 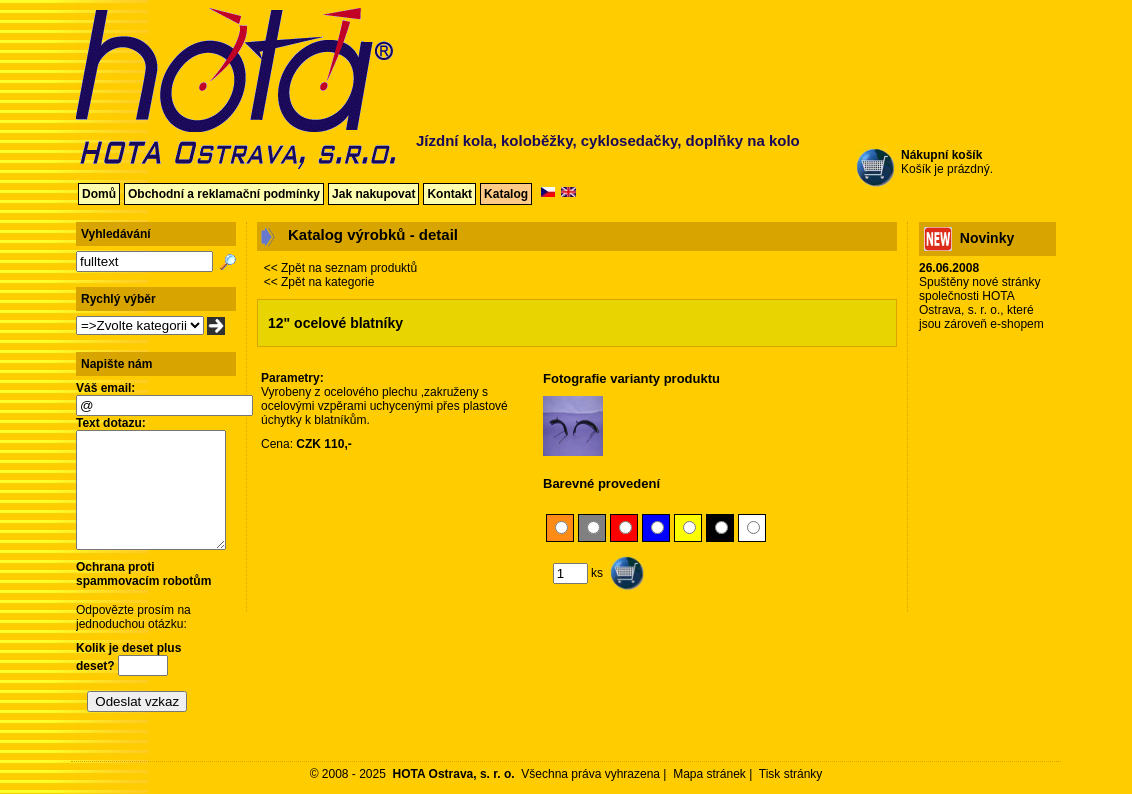 What do you see at coordinates (449, 194) in the screenshot?
I see `Kontakt` at bounding box center [449, 194].